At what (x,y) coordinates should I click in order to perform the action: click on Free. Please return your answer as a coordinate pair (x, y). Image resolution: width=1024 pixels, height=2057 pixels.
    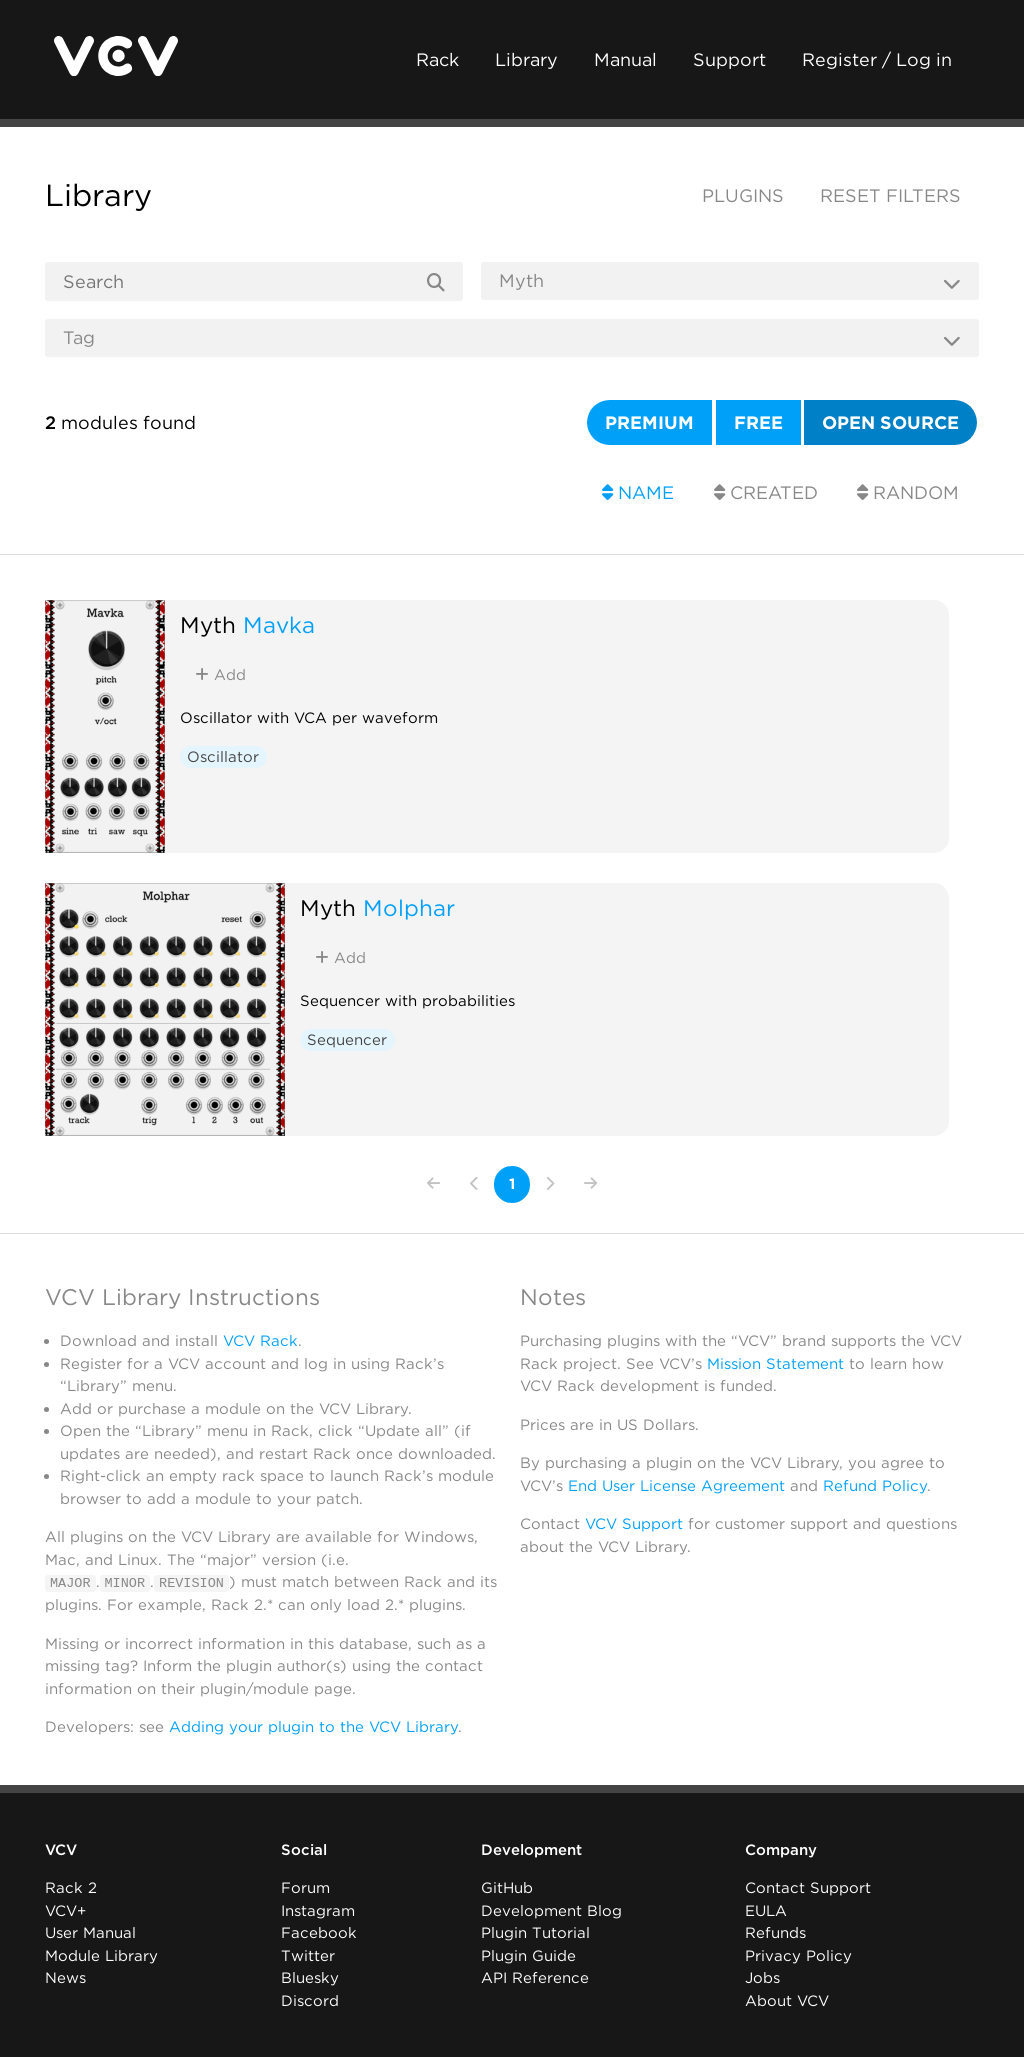
    Looking at the image, I should click on (758, 422).